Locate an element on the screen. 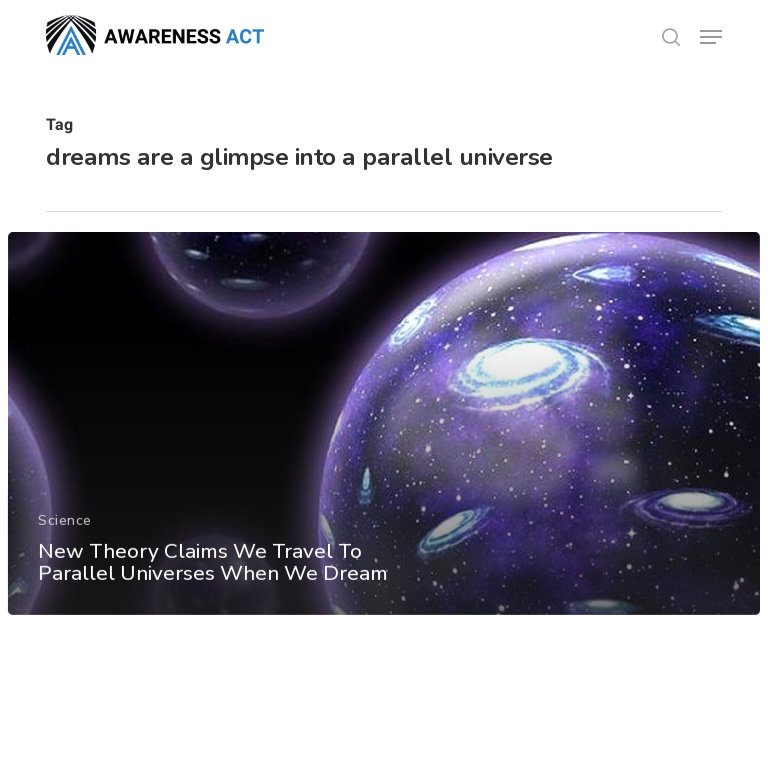 The height and width of the screenshot is (765, 768). [New Theory Claims We Travel To Parallel Universes When We Dream] is located at coordinates (384, 433).